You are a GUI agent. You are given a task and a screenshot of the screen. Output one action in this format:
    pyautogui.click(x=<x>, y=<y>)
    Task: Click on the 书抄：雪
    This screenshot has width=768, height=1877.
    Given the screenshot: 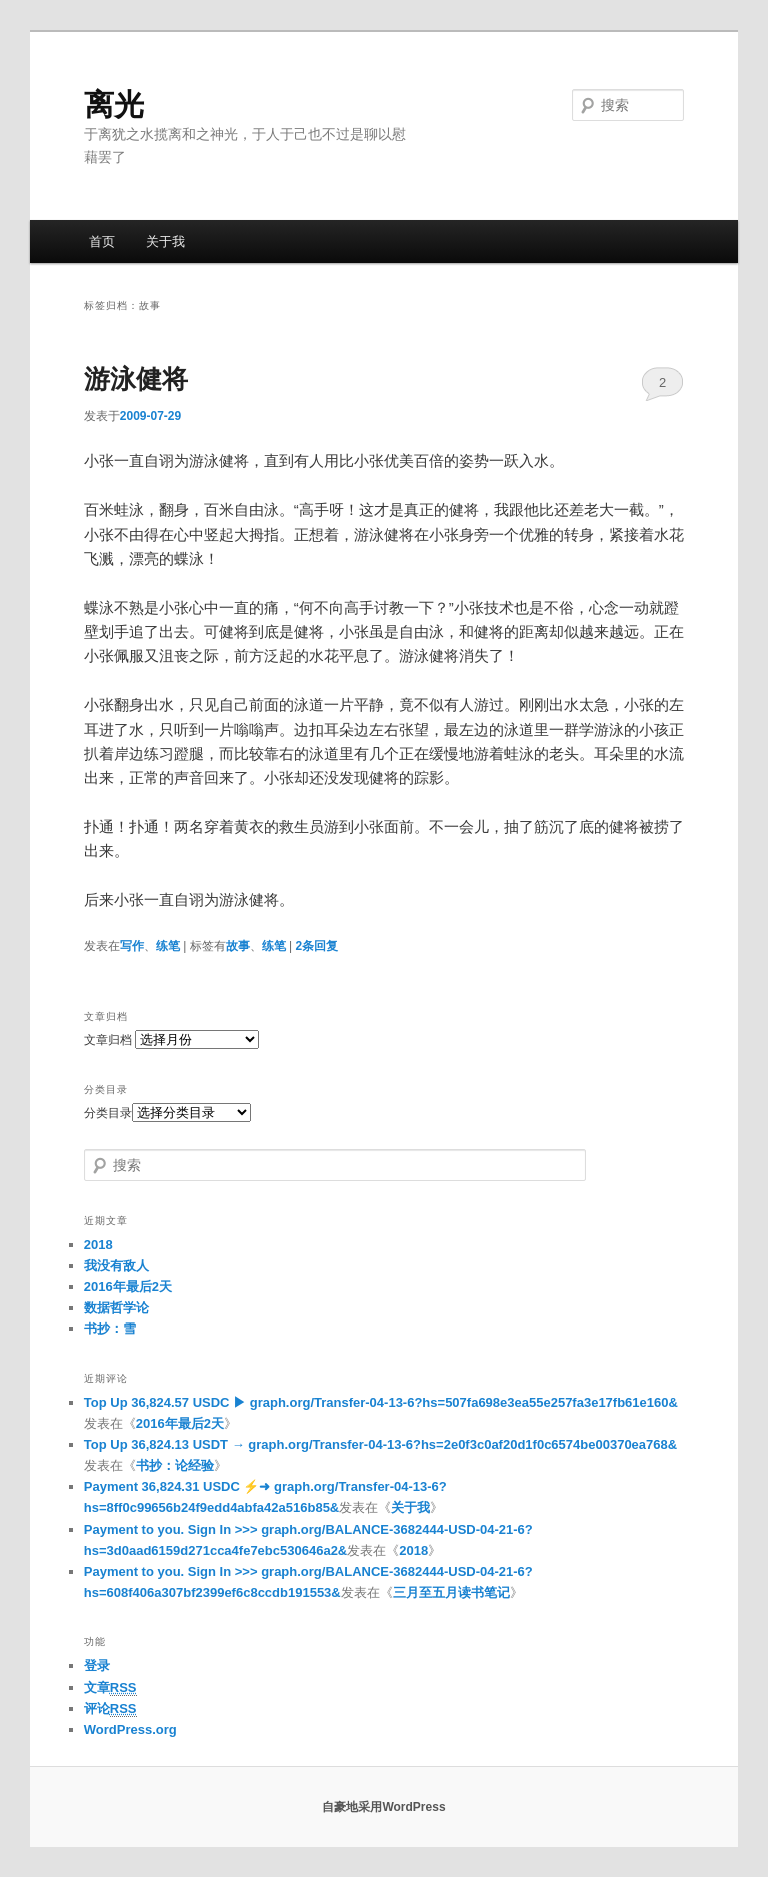 What is the action you would take?
    pyautogui.click(x=110, y=1328)
    